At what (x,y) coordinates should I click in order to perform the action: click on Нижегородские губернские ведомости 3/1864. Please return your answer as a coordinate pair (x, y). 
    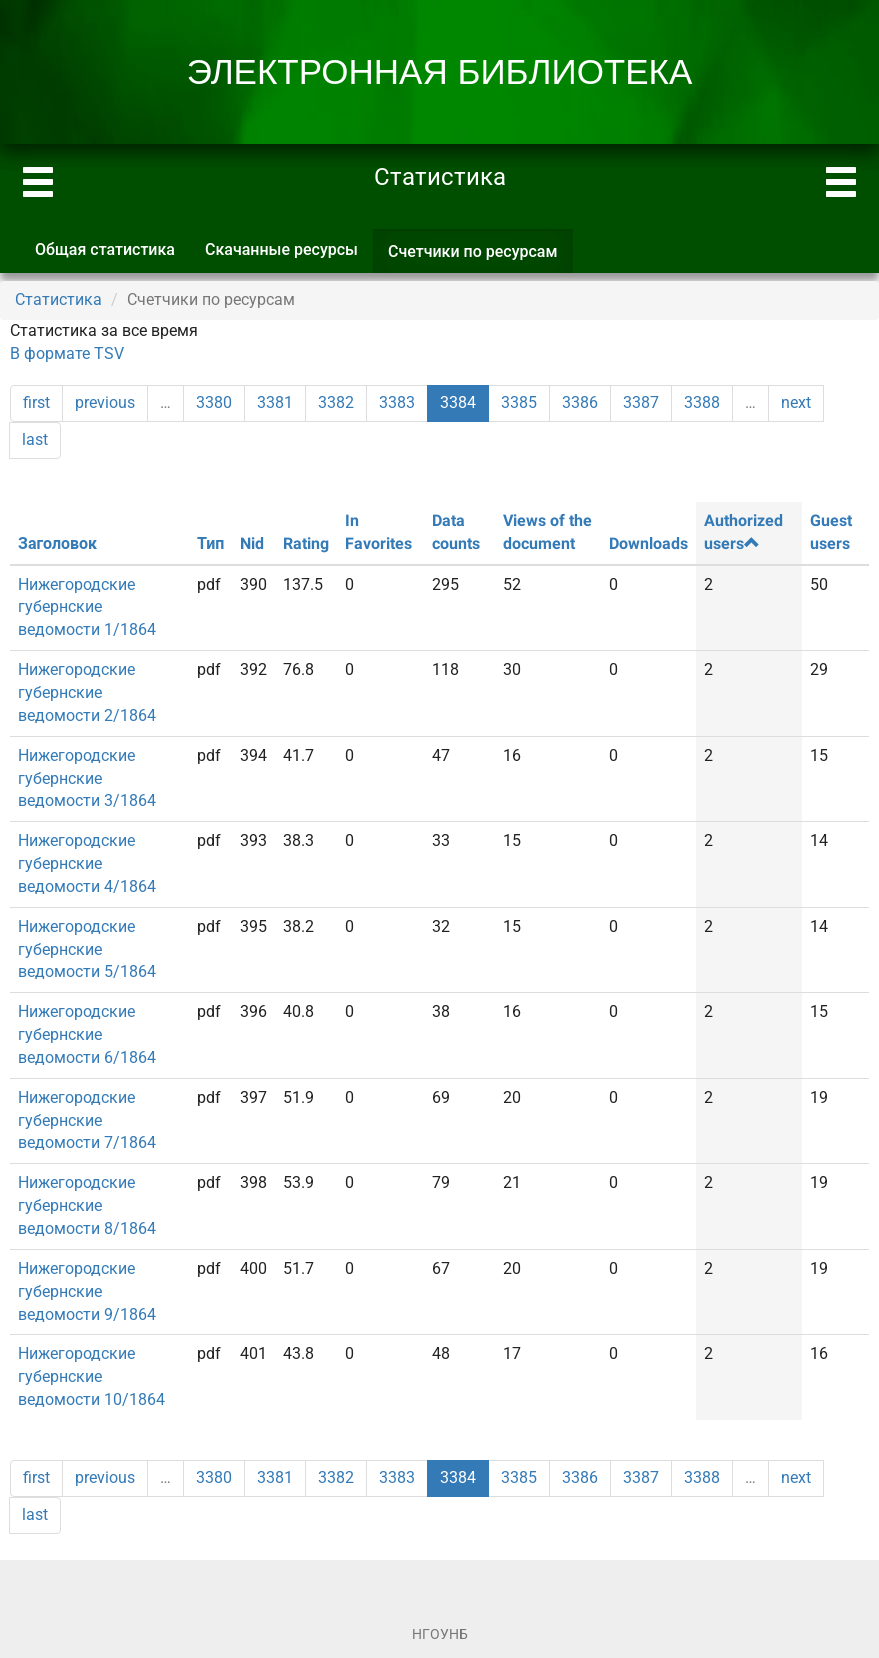
    Looking at the image, I should click on (87, 778).